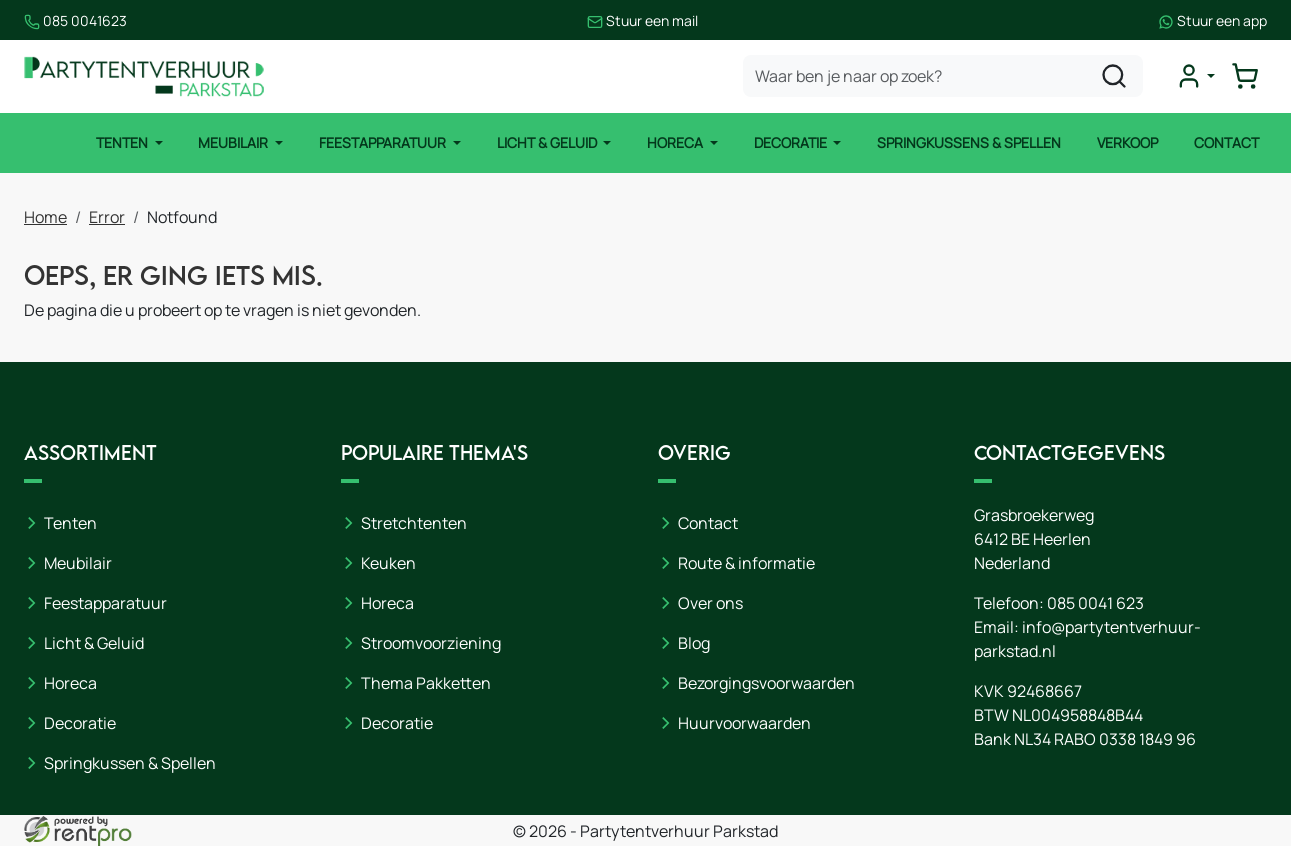 The image size is (1291, 846). I want to click on Decoratie, so click(792, 142).